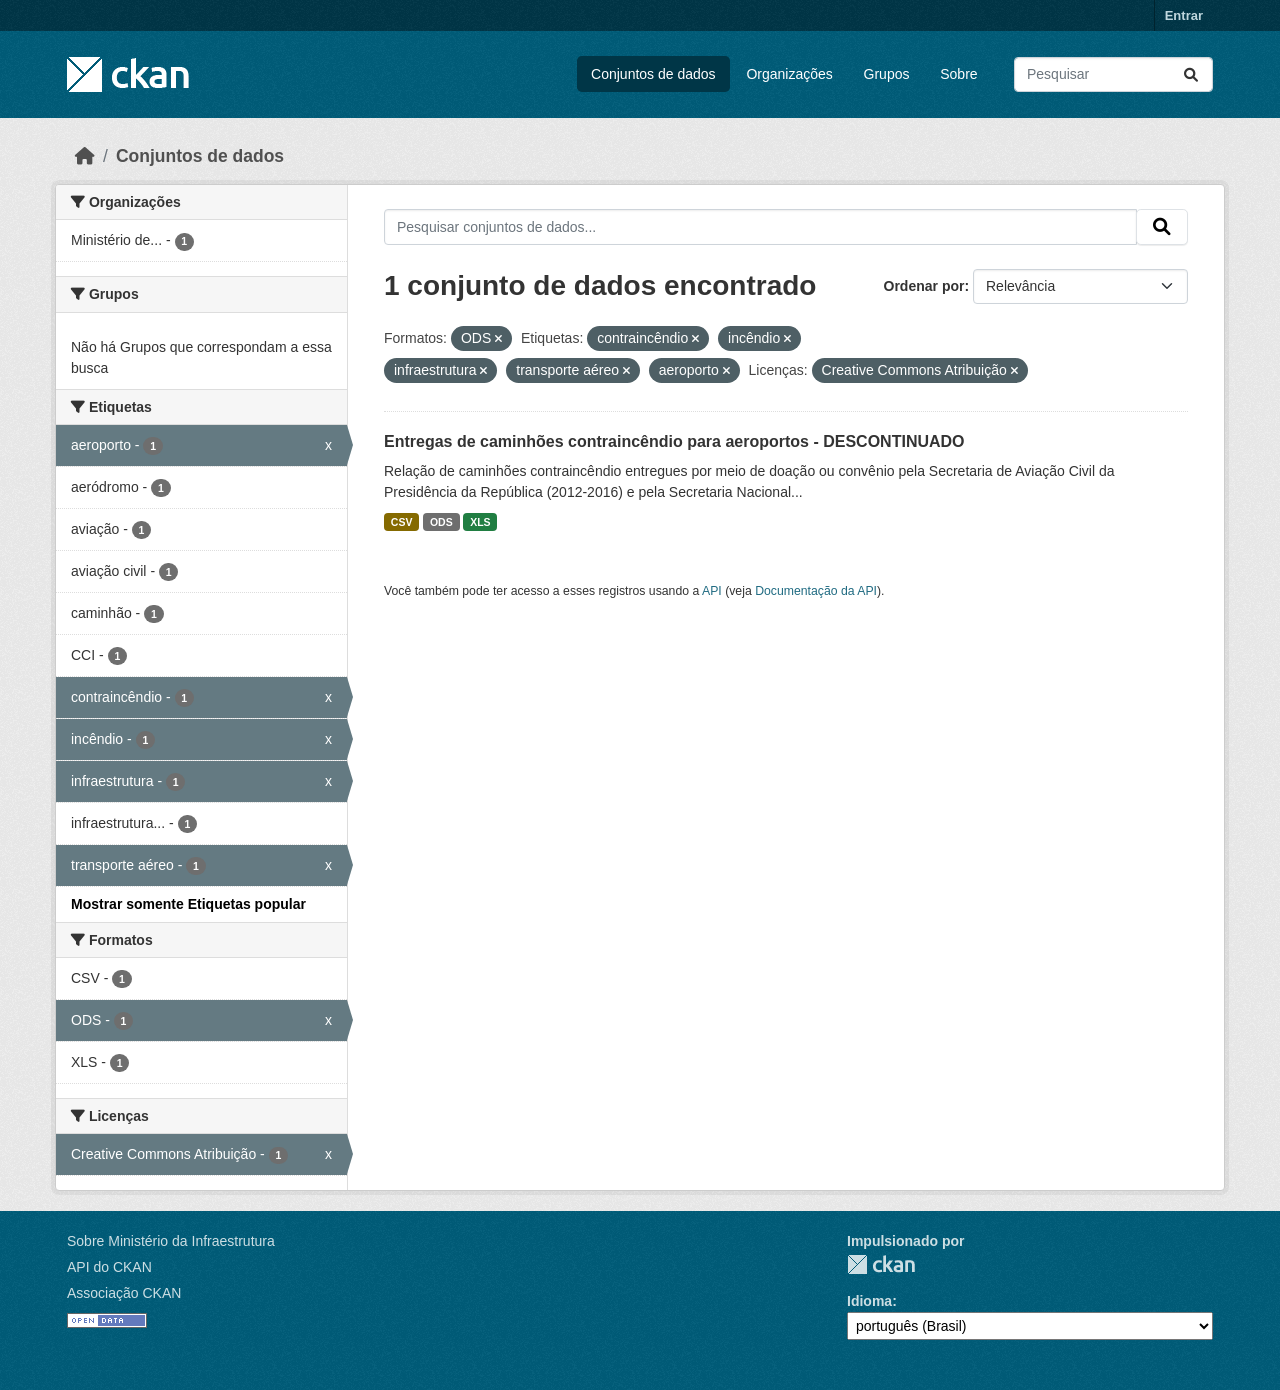 The height and width of the screenshot is (1390, 1280). I want to click on [Início], so click(85, 156).